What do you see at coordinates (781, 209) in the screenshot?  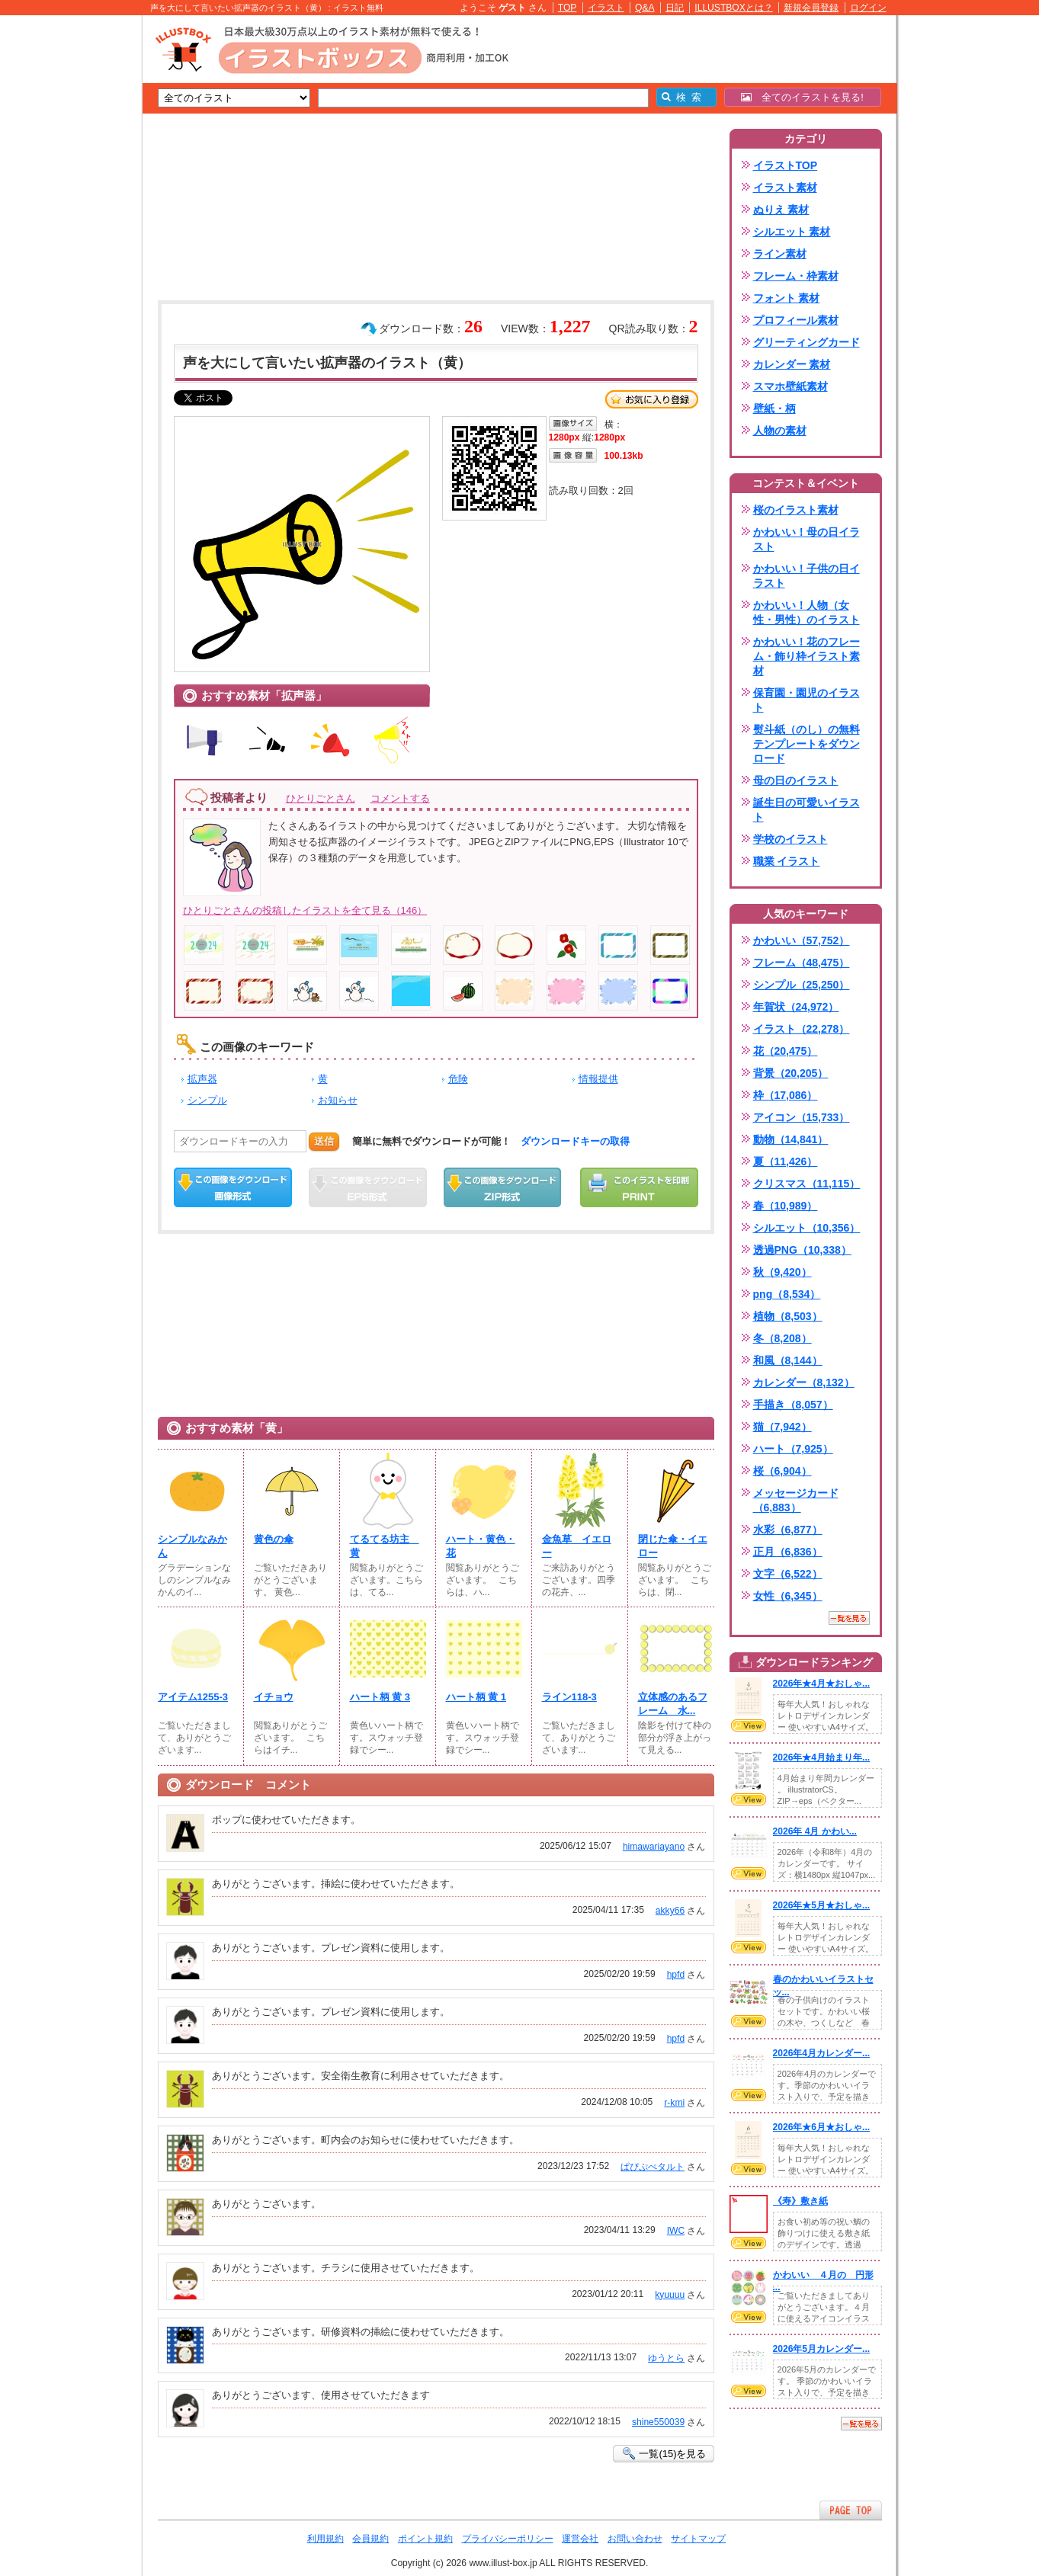 I see `ぬりえ 素材` at bounding box center [781, 209].